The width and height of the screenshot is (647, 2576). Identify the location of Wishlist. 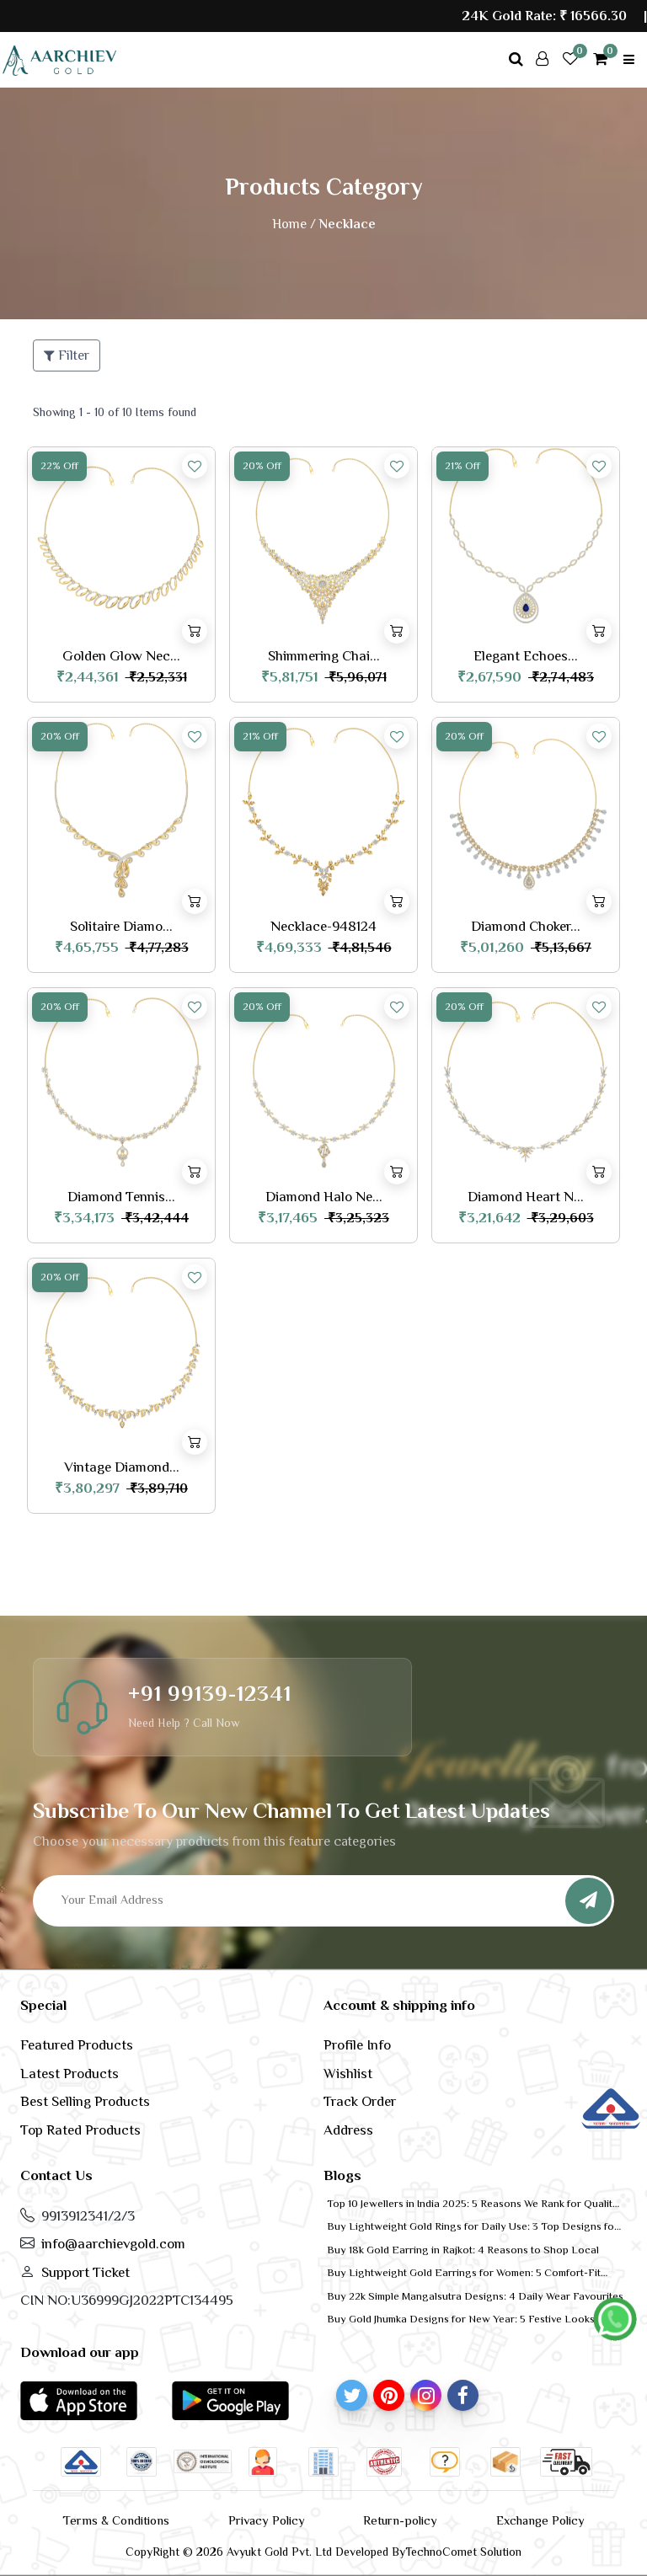
(348, 2074).